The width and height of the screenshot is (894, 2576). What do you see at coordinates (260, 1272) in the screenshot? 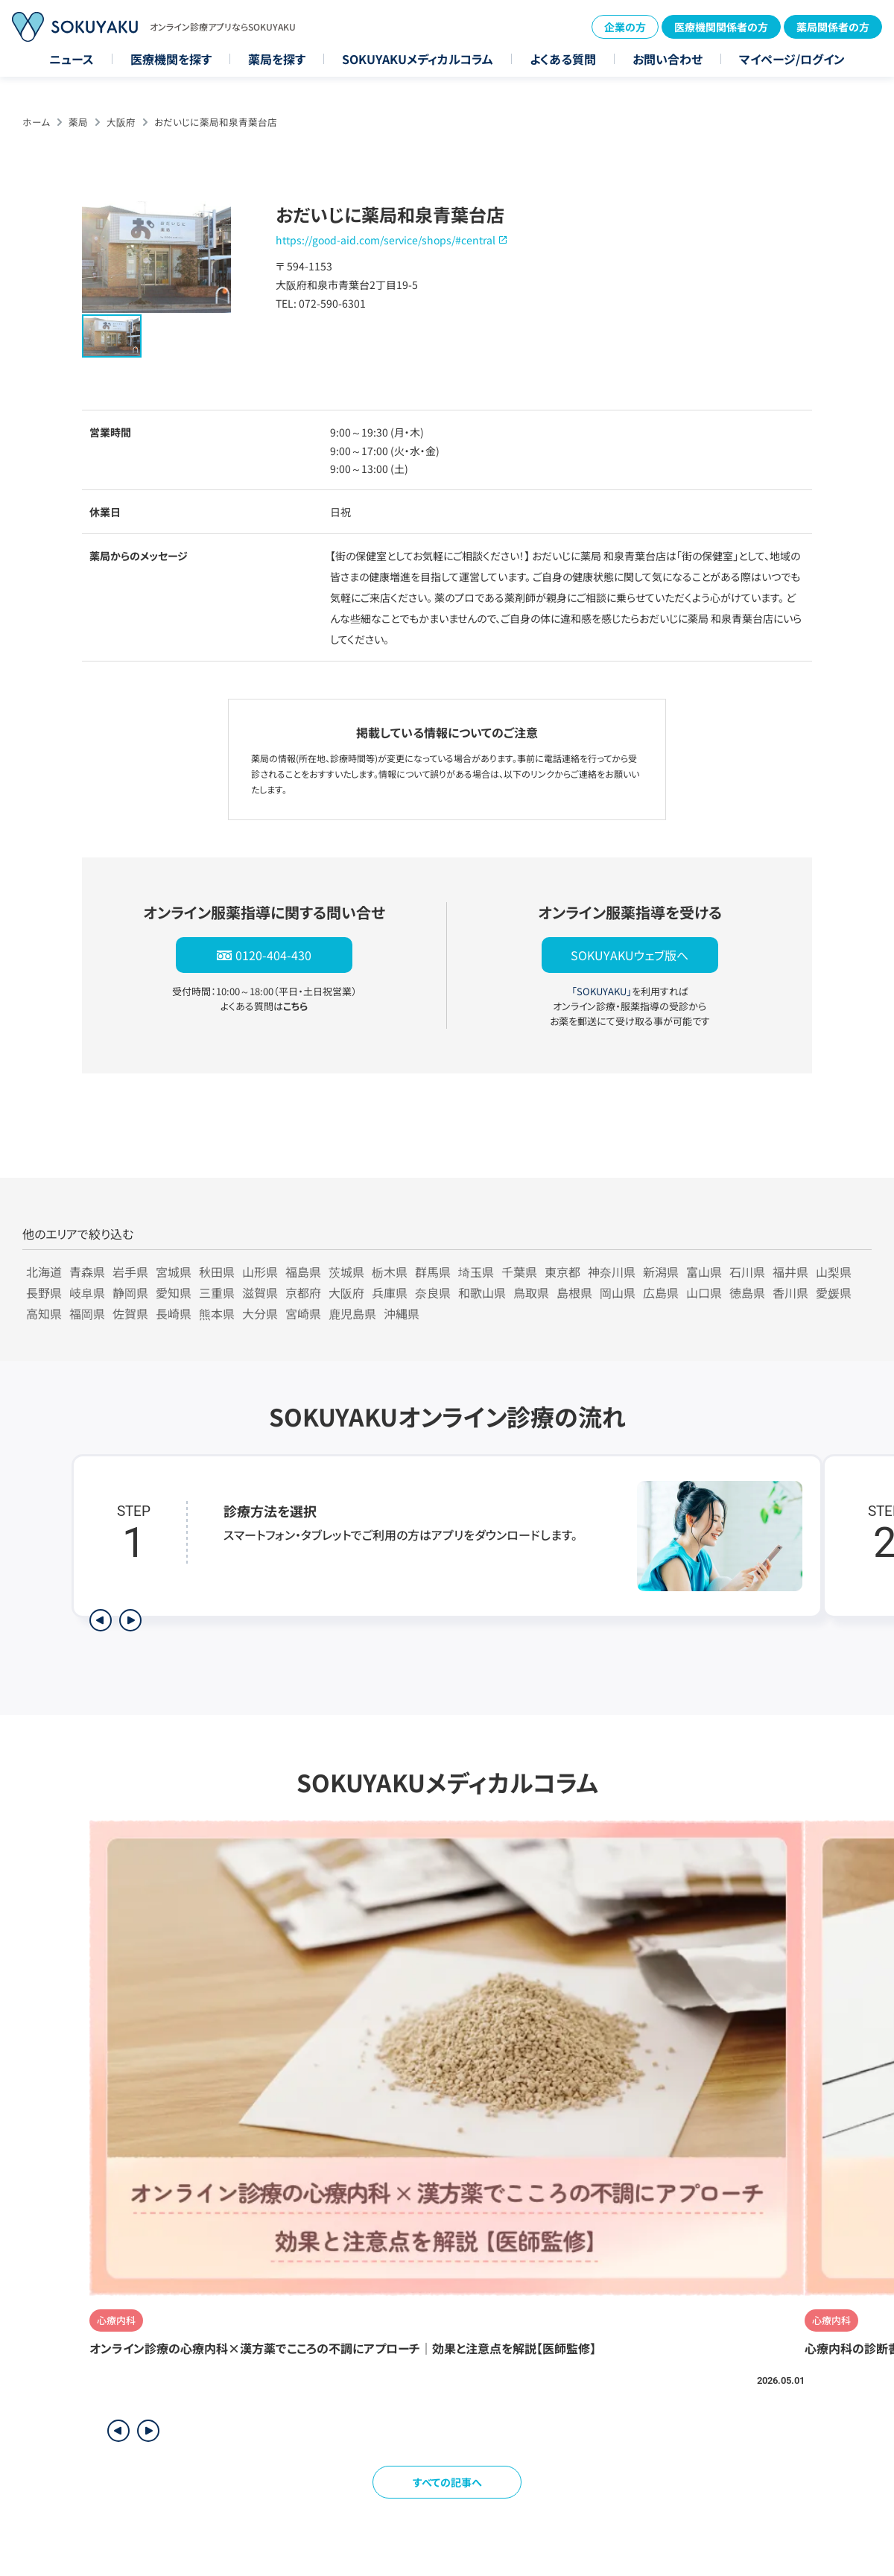
I see `山形県` at bounding box center [260, 1272].